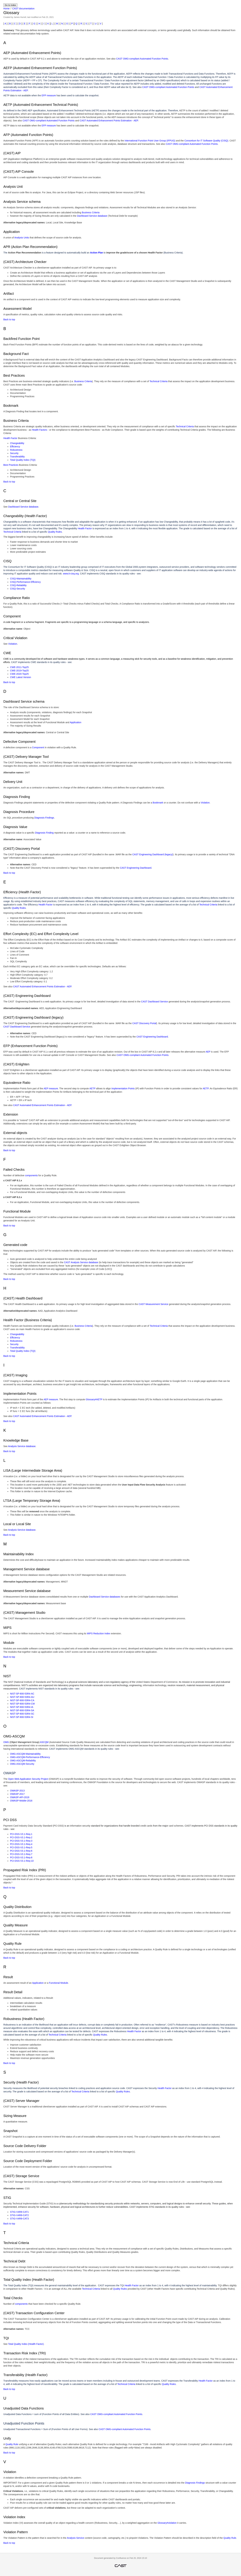  What do you see at coordinates (142, 58) in the screenshot?
I see `CAST OMG-compliant Automated Function Points` at bounding box center [142, 58].